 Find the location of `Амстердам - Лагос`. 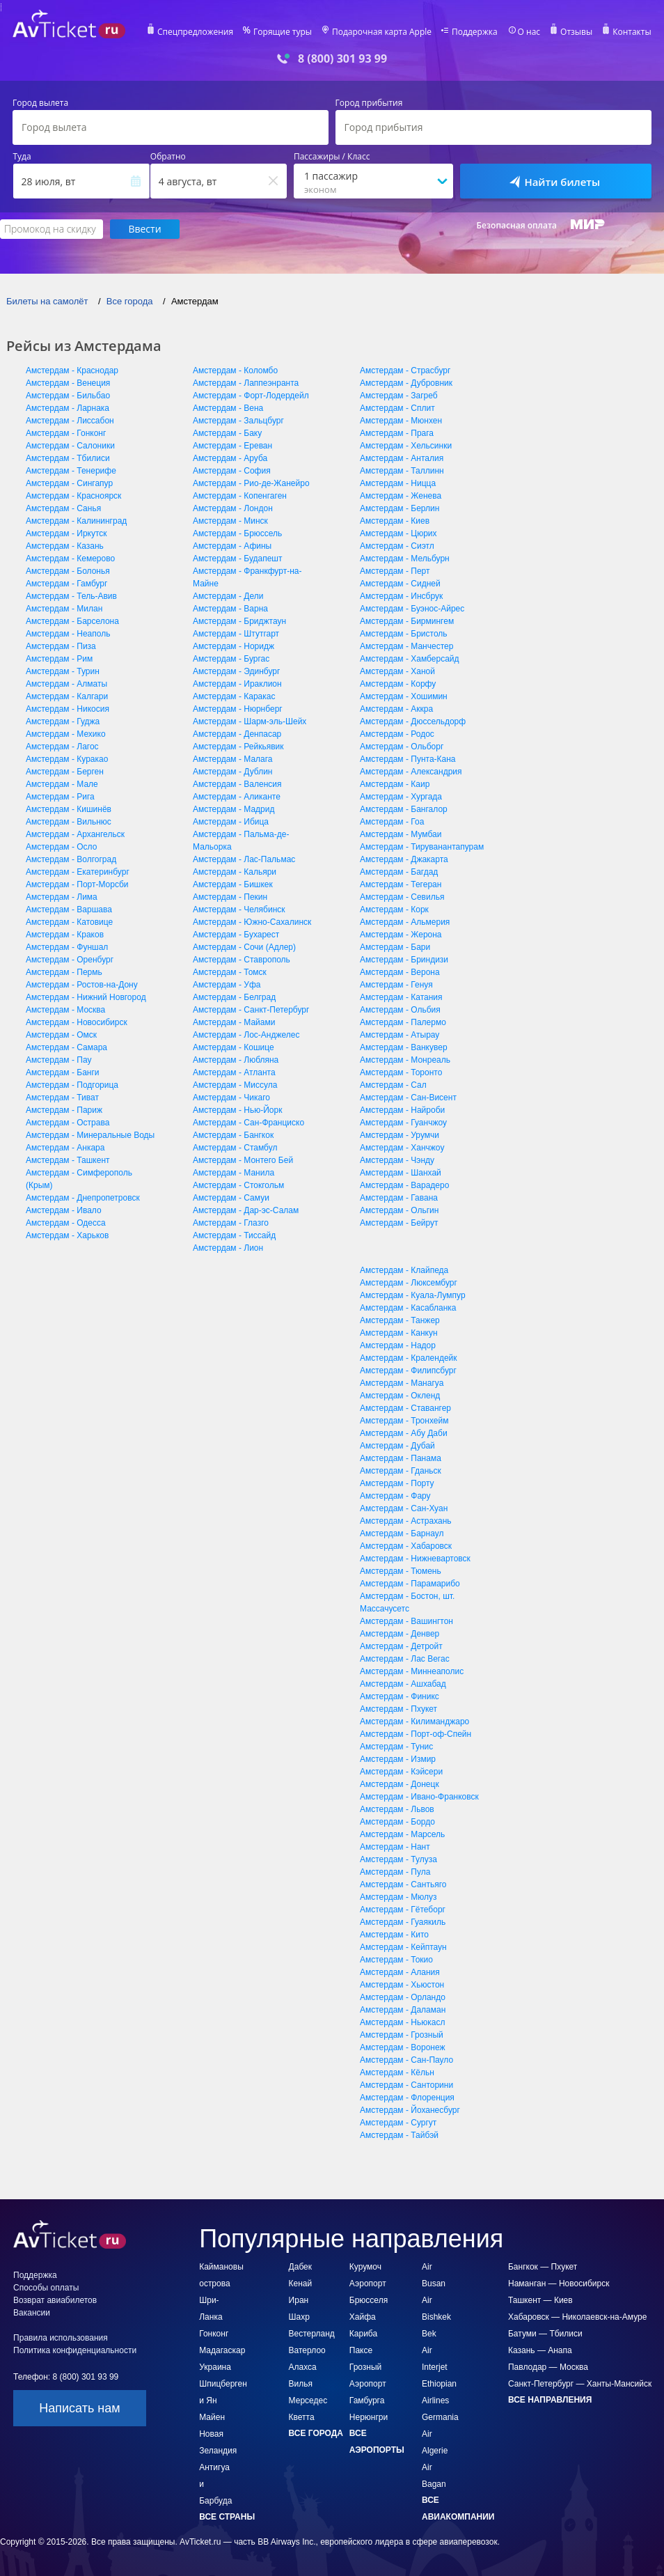

Амстердам - Лагос is located at coordinates (62, 746).